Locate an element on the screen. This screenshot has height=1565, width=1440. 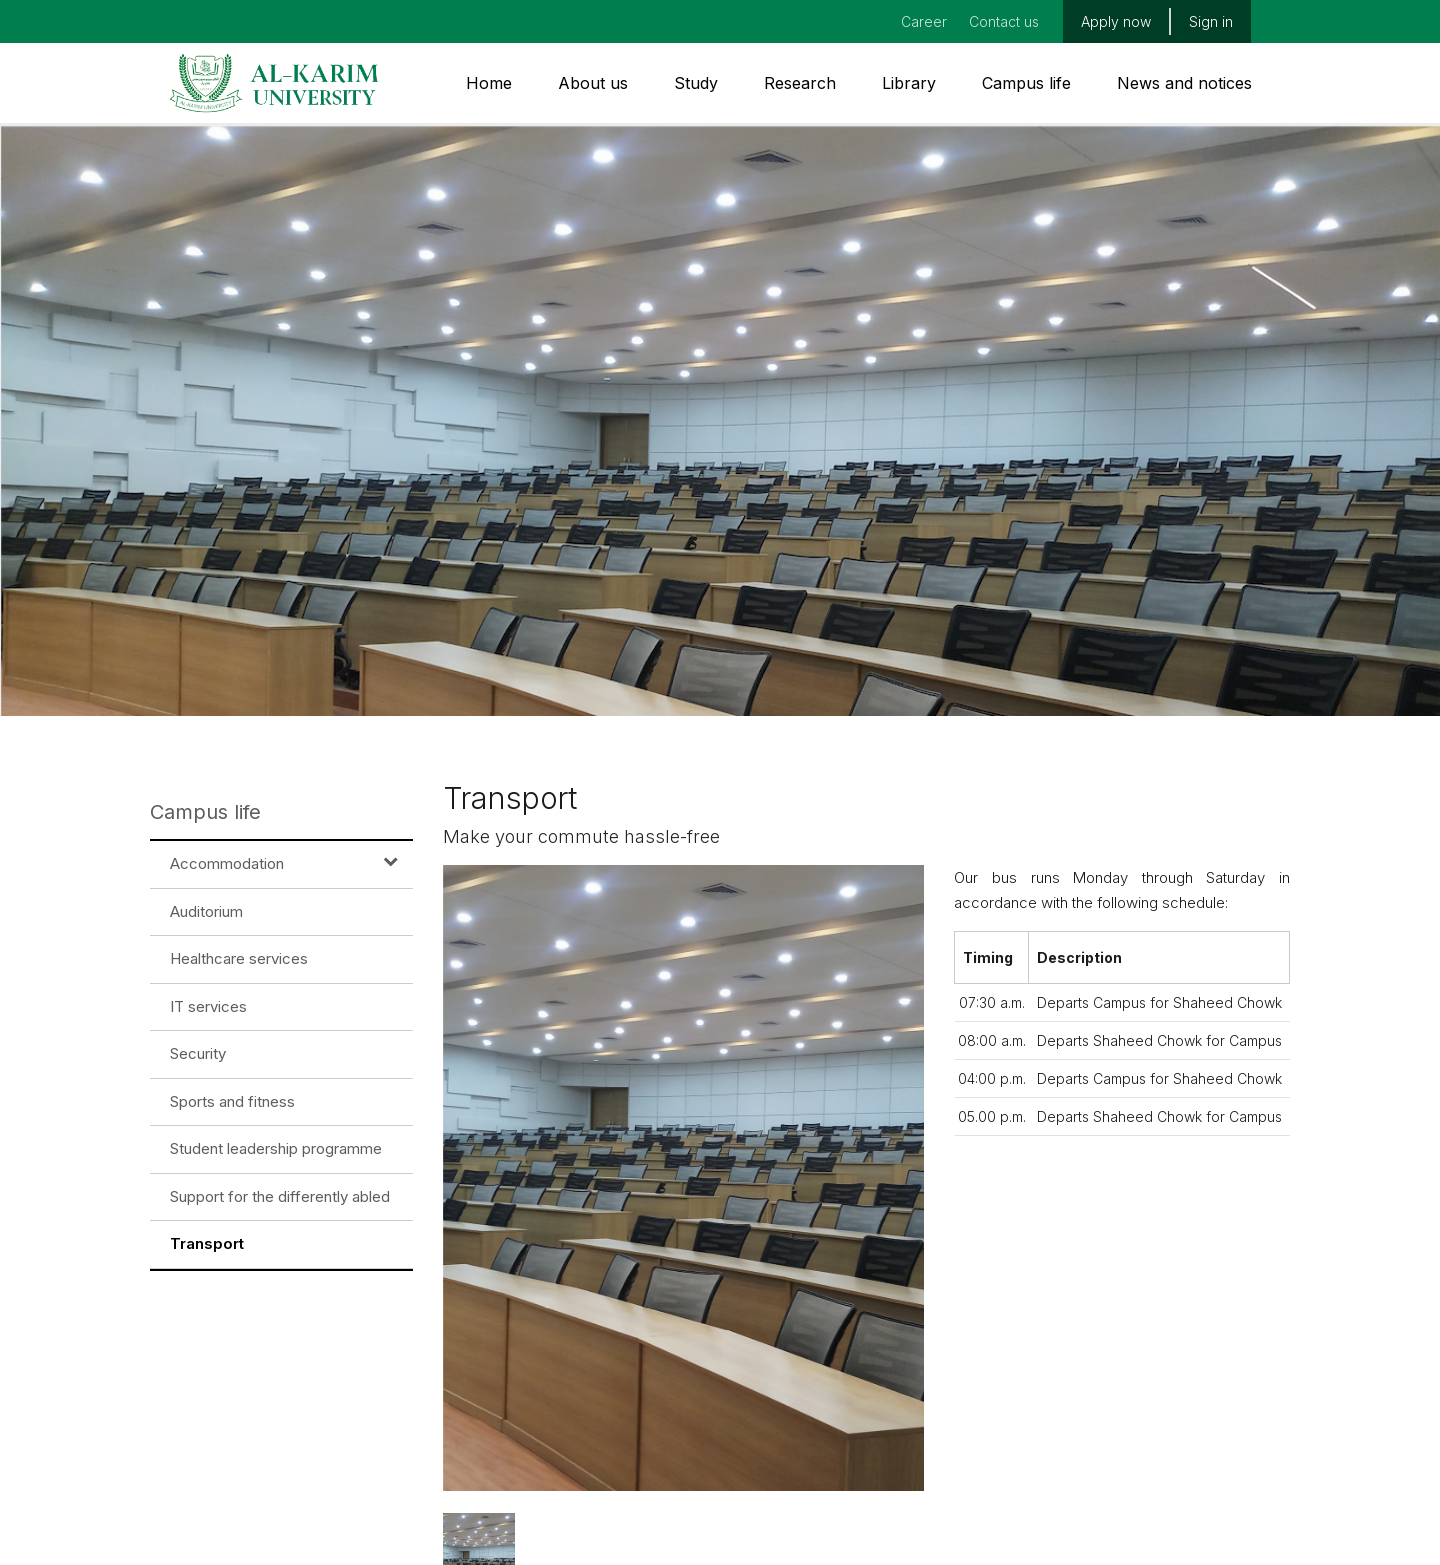
Research is located at coordinates (800, 83).